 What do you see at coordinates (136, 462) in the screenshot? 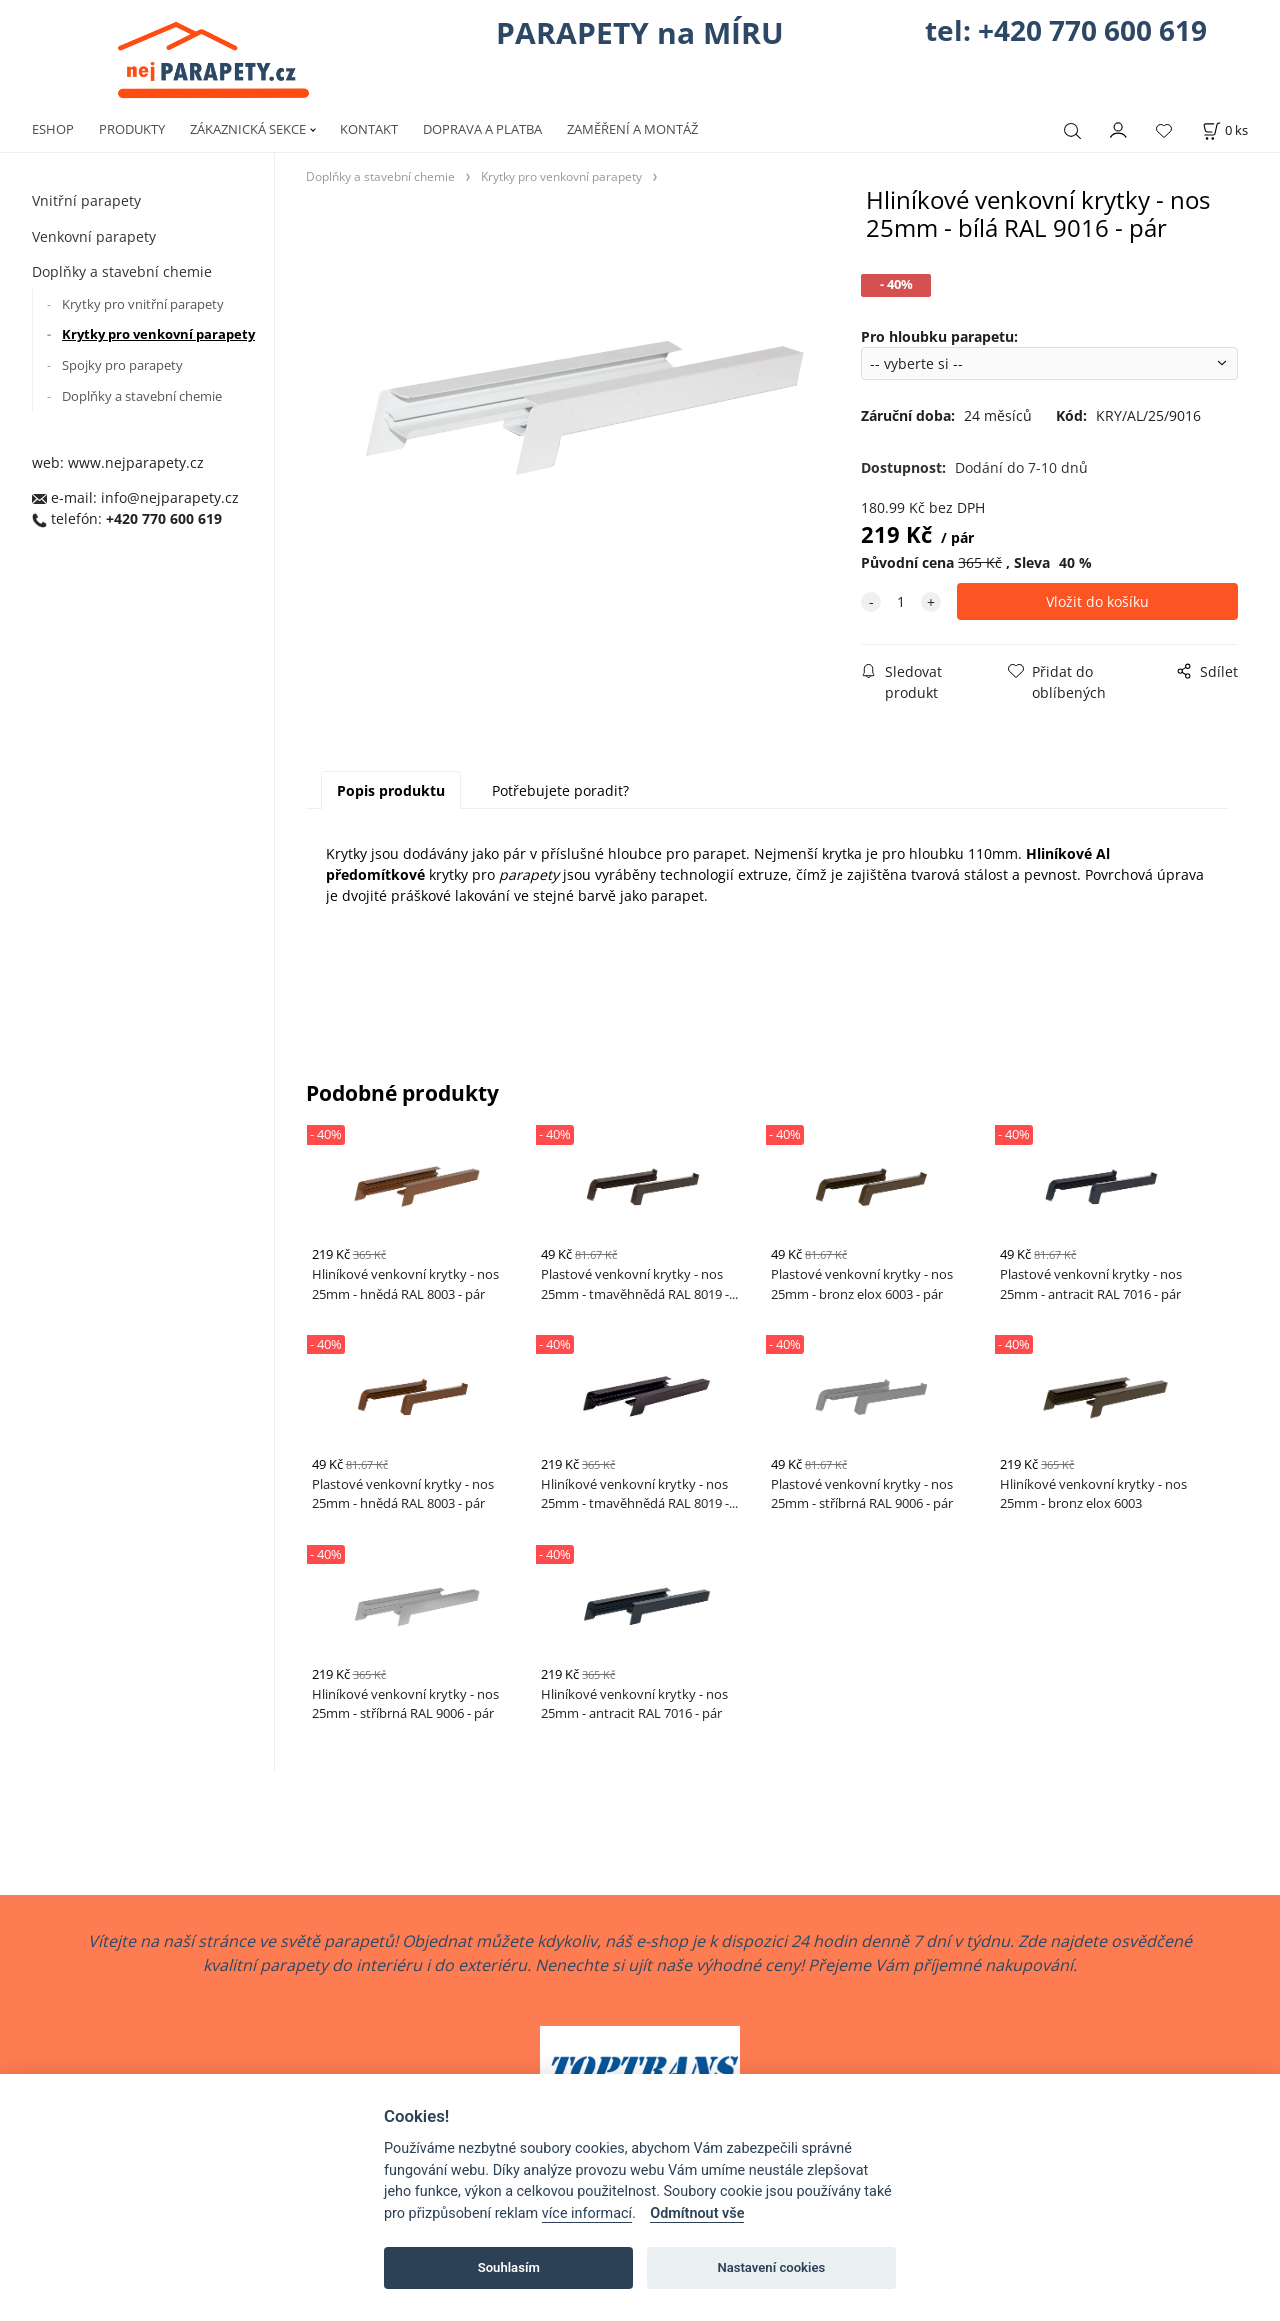
I see `www.nejparapety.cz` at bounding box center [136, 462].